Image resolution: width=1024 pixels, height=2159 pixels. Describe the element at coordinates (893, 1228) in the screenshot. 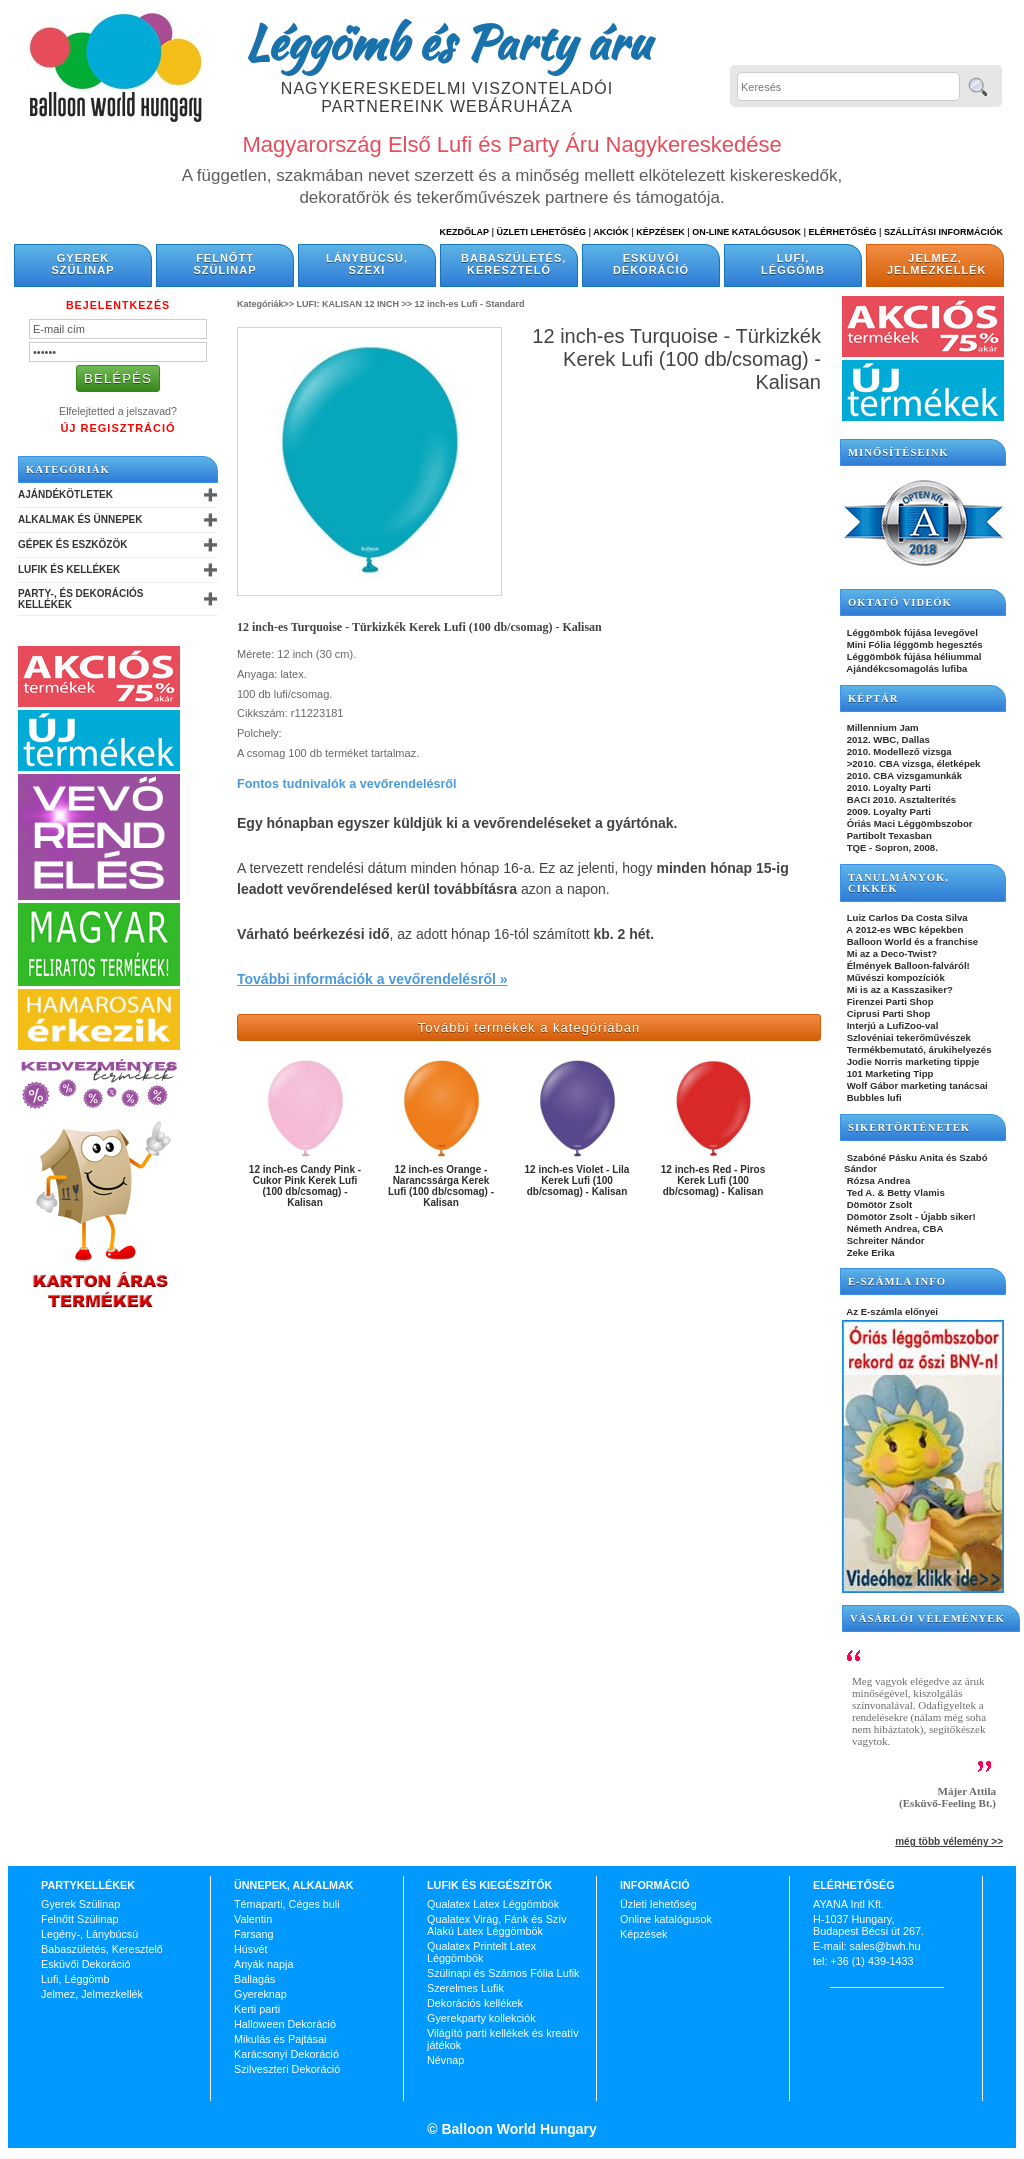

I see `Németh Andrea, CBA` at that location.